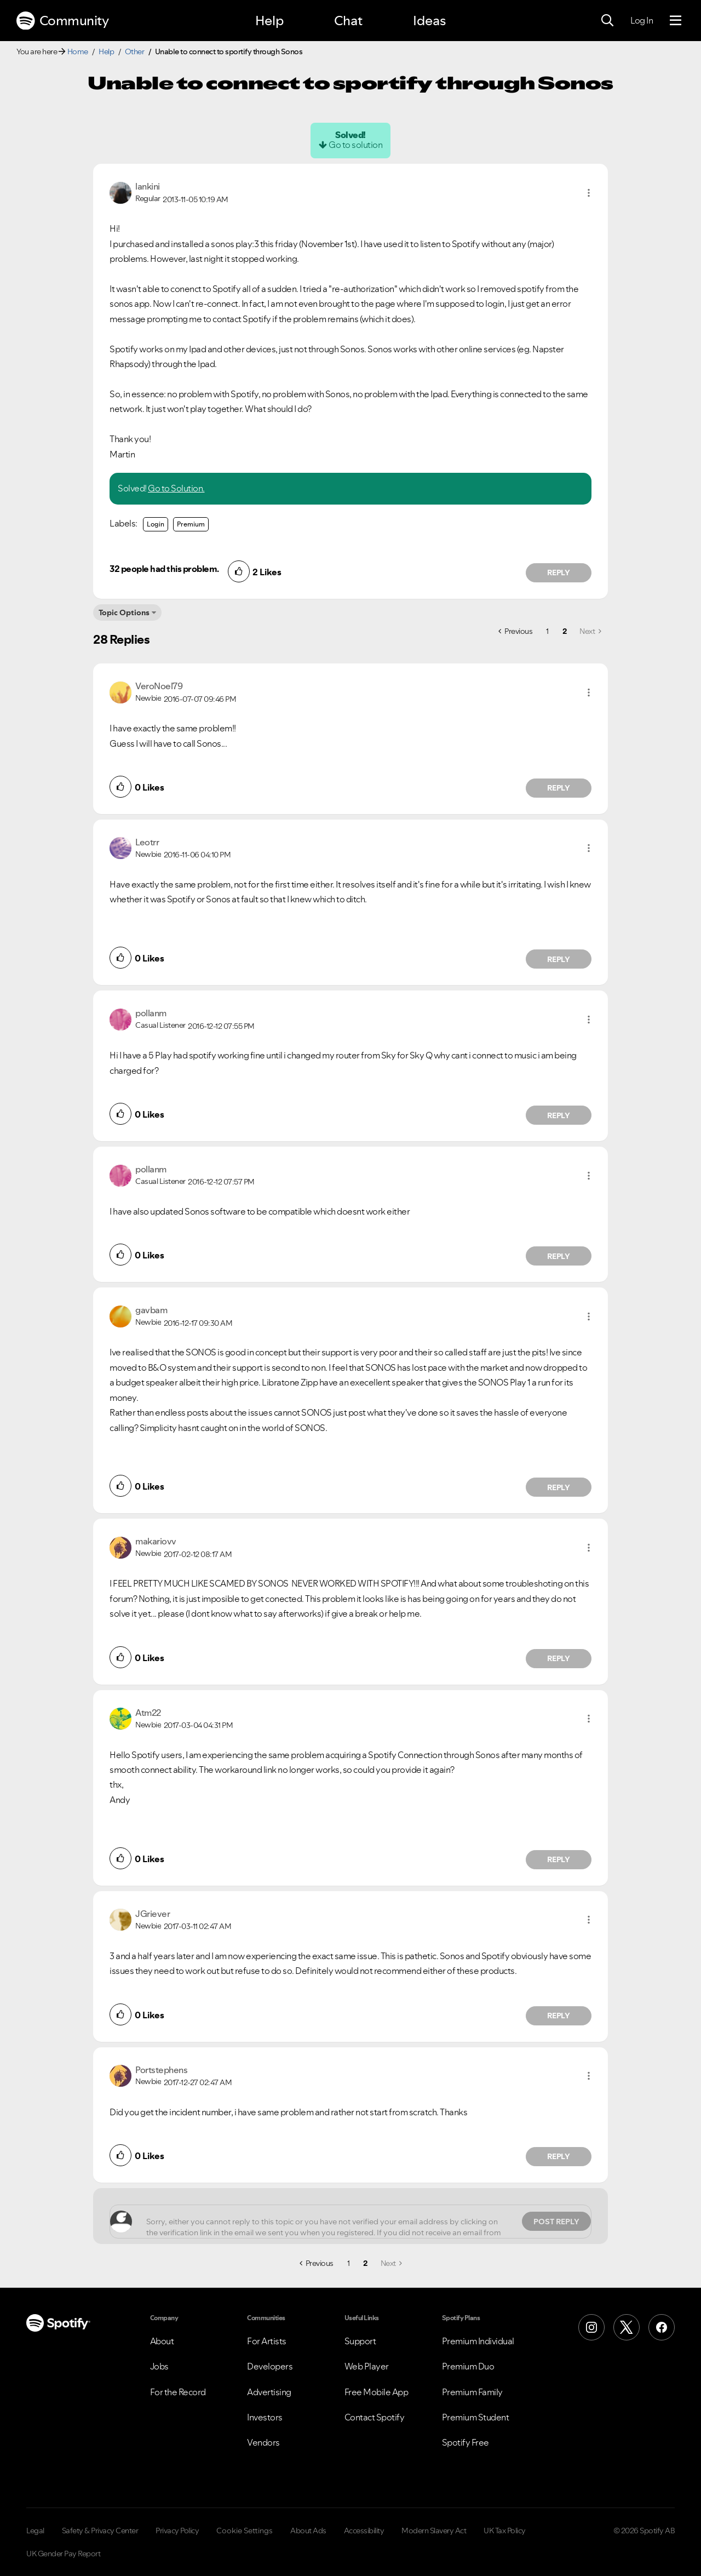  What do you see at coordinates (159, 2366) in the screenshot?
I see `Jobs` at bounding box center [159, 2366].